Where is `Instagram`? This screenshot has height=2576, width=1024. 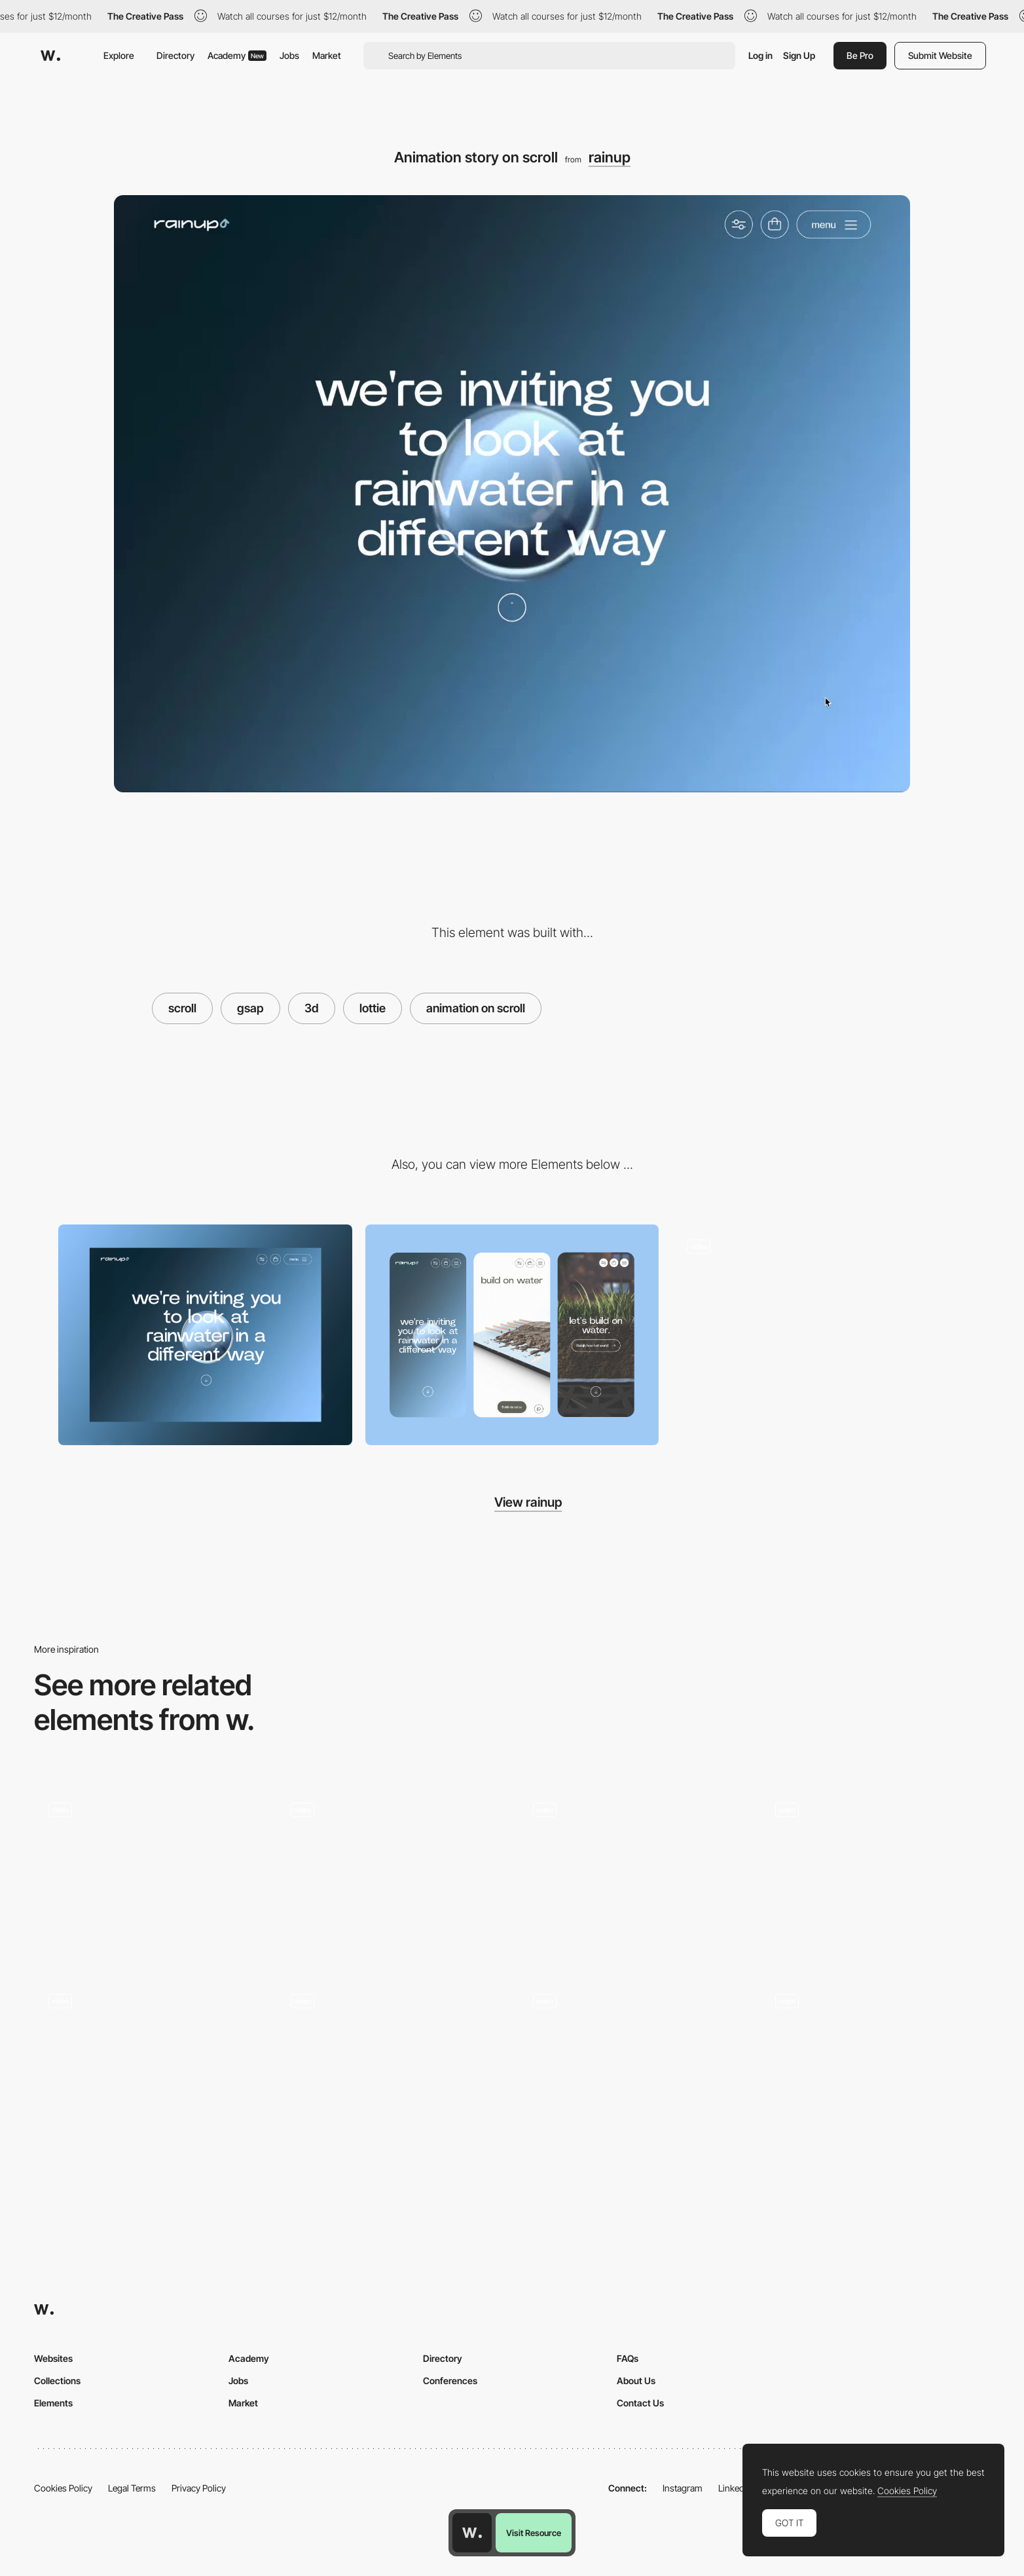 Instagram is located at coordinates (683, 2487).